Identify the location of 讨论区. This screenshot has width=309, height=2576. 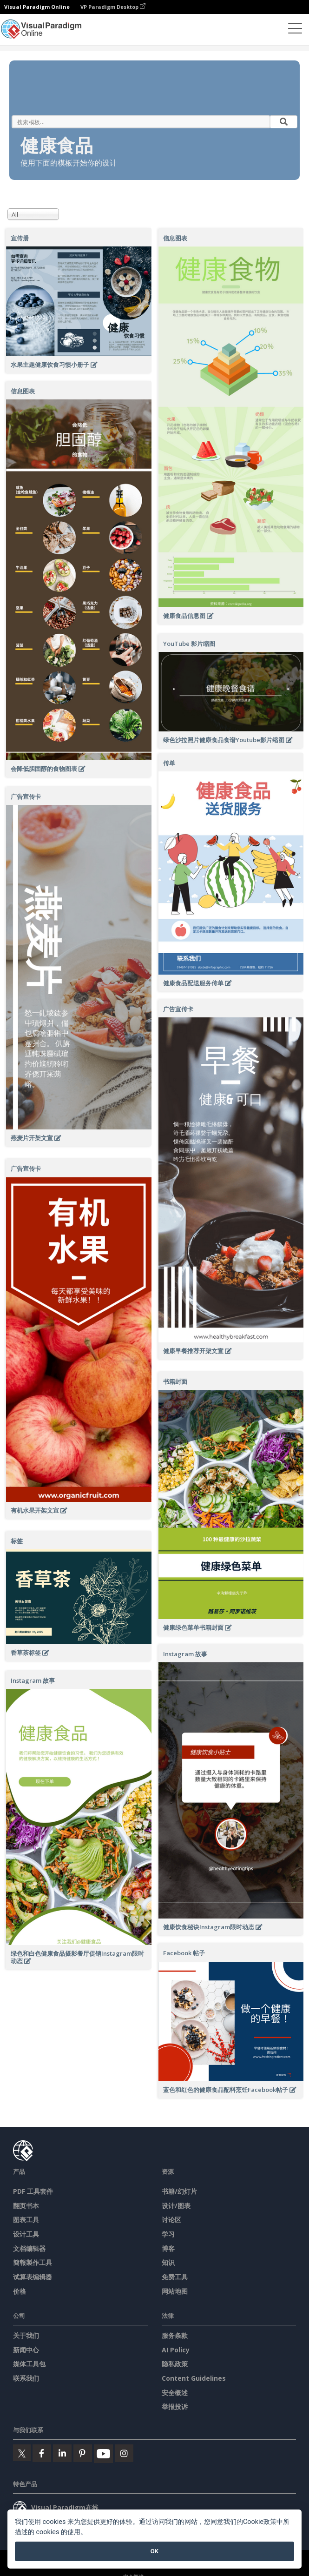
(171, 2219).